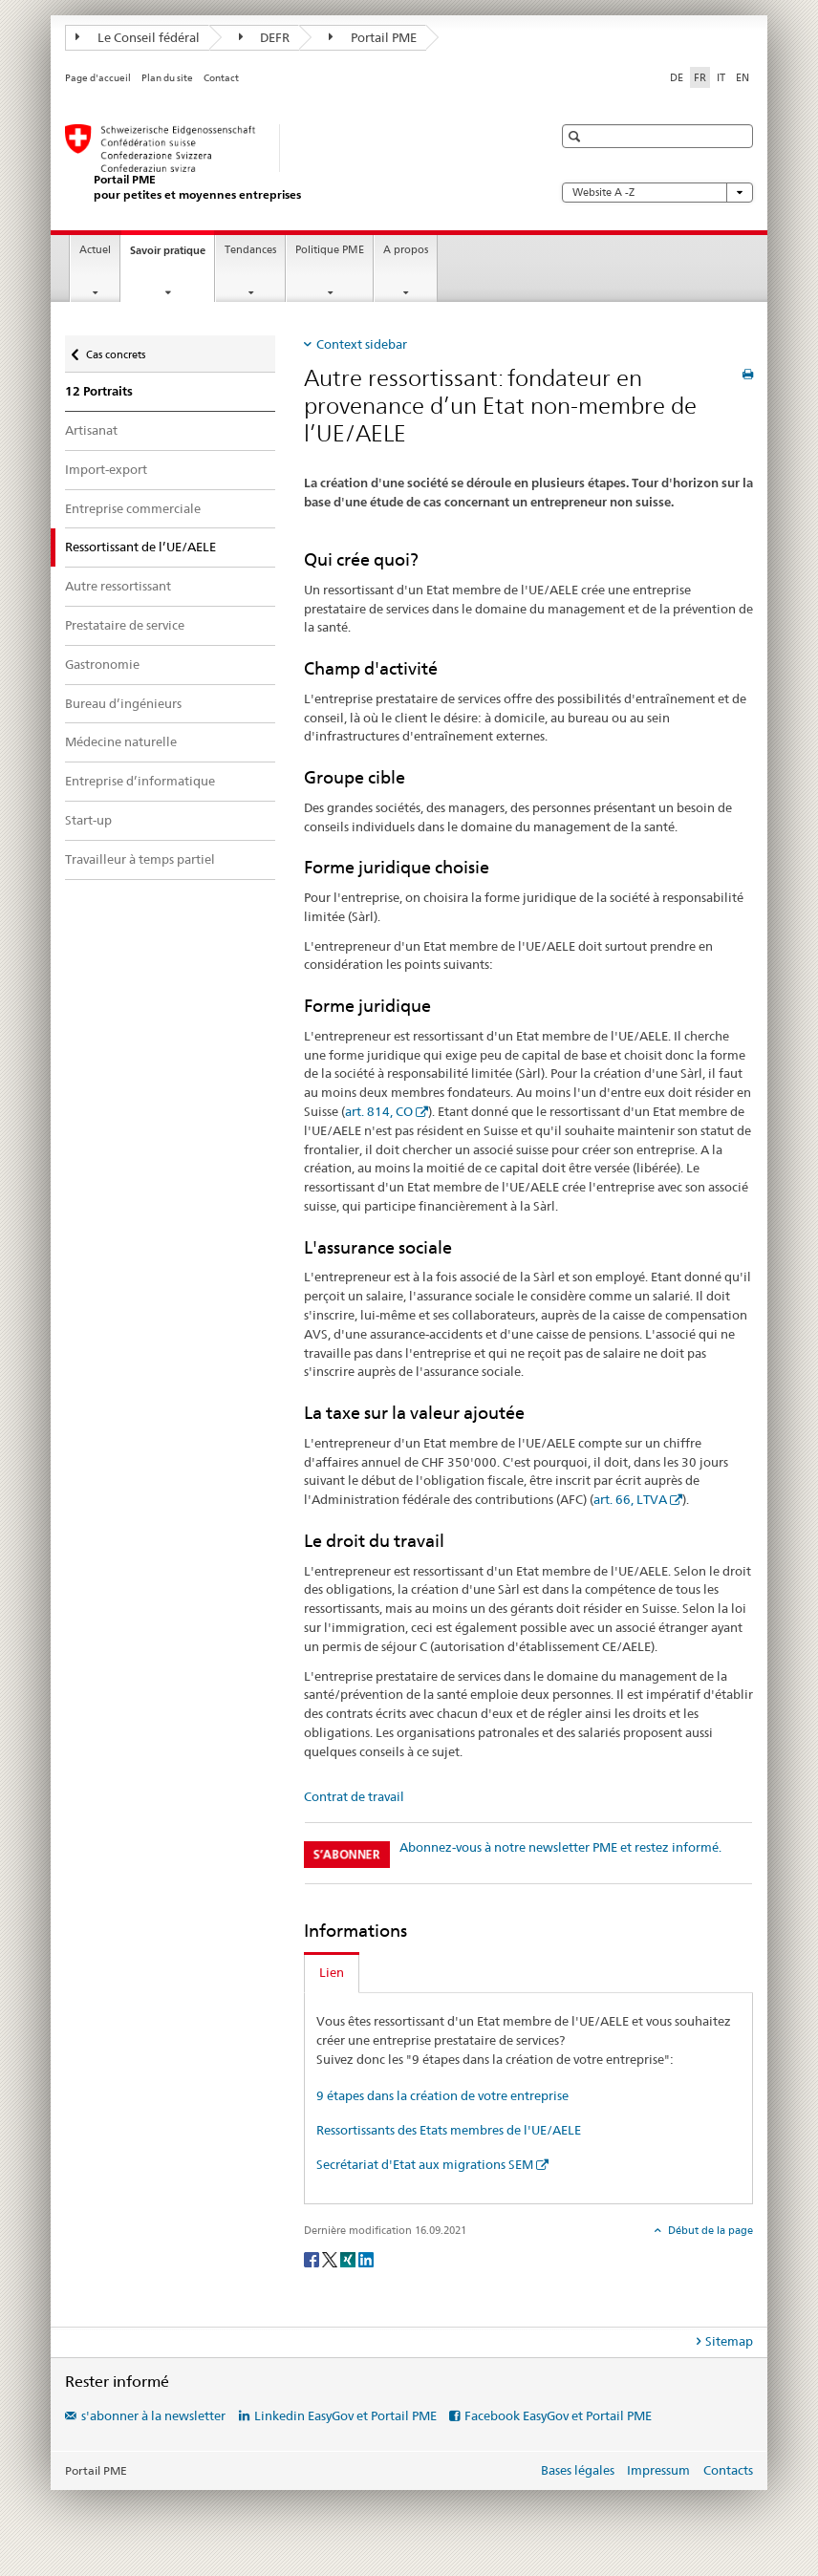  Describe the element at coordinates (345, 2415) in the screenshot. I see `Linkedin EasyGov et Portail PME` at that location.